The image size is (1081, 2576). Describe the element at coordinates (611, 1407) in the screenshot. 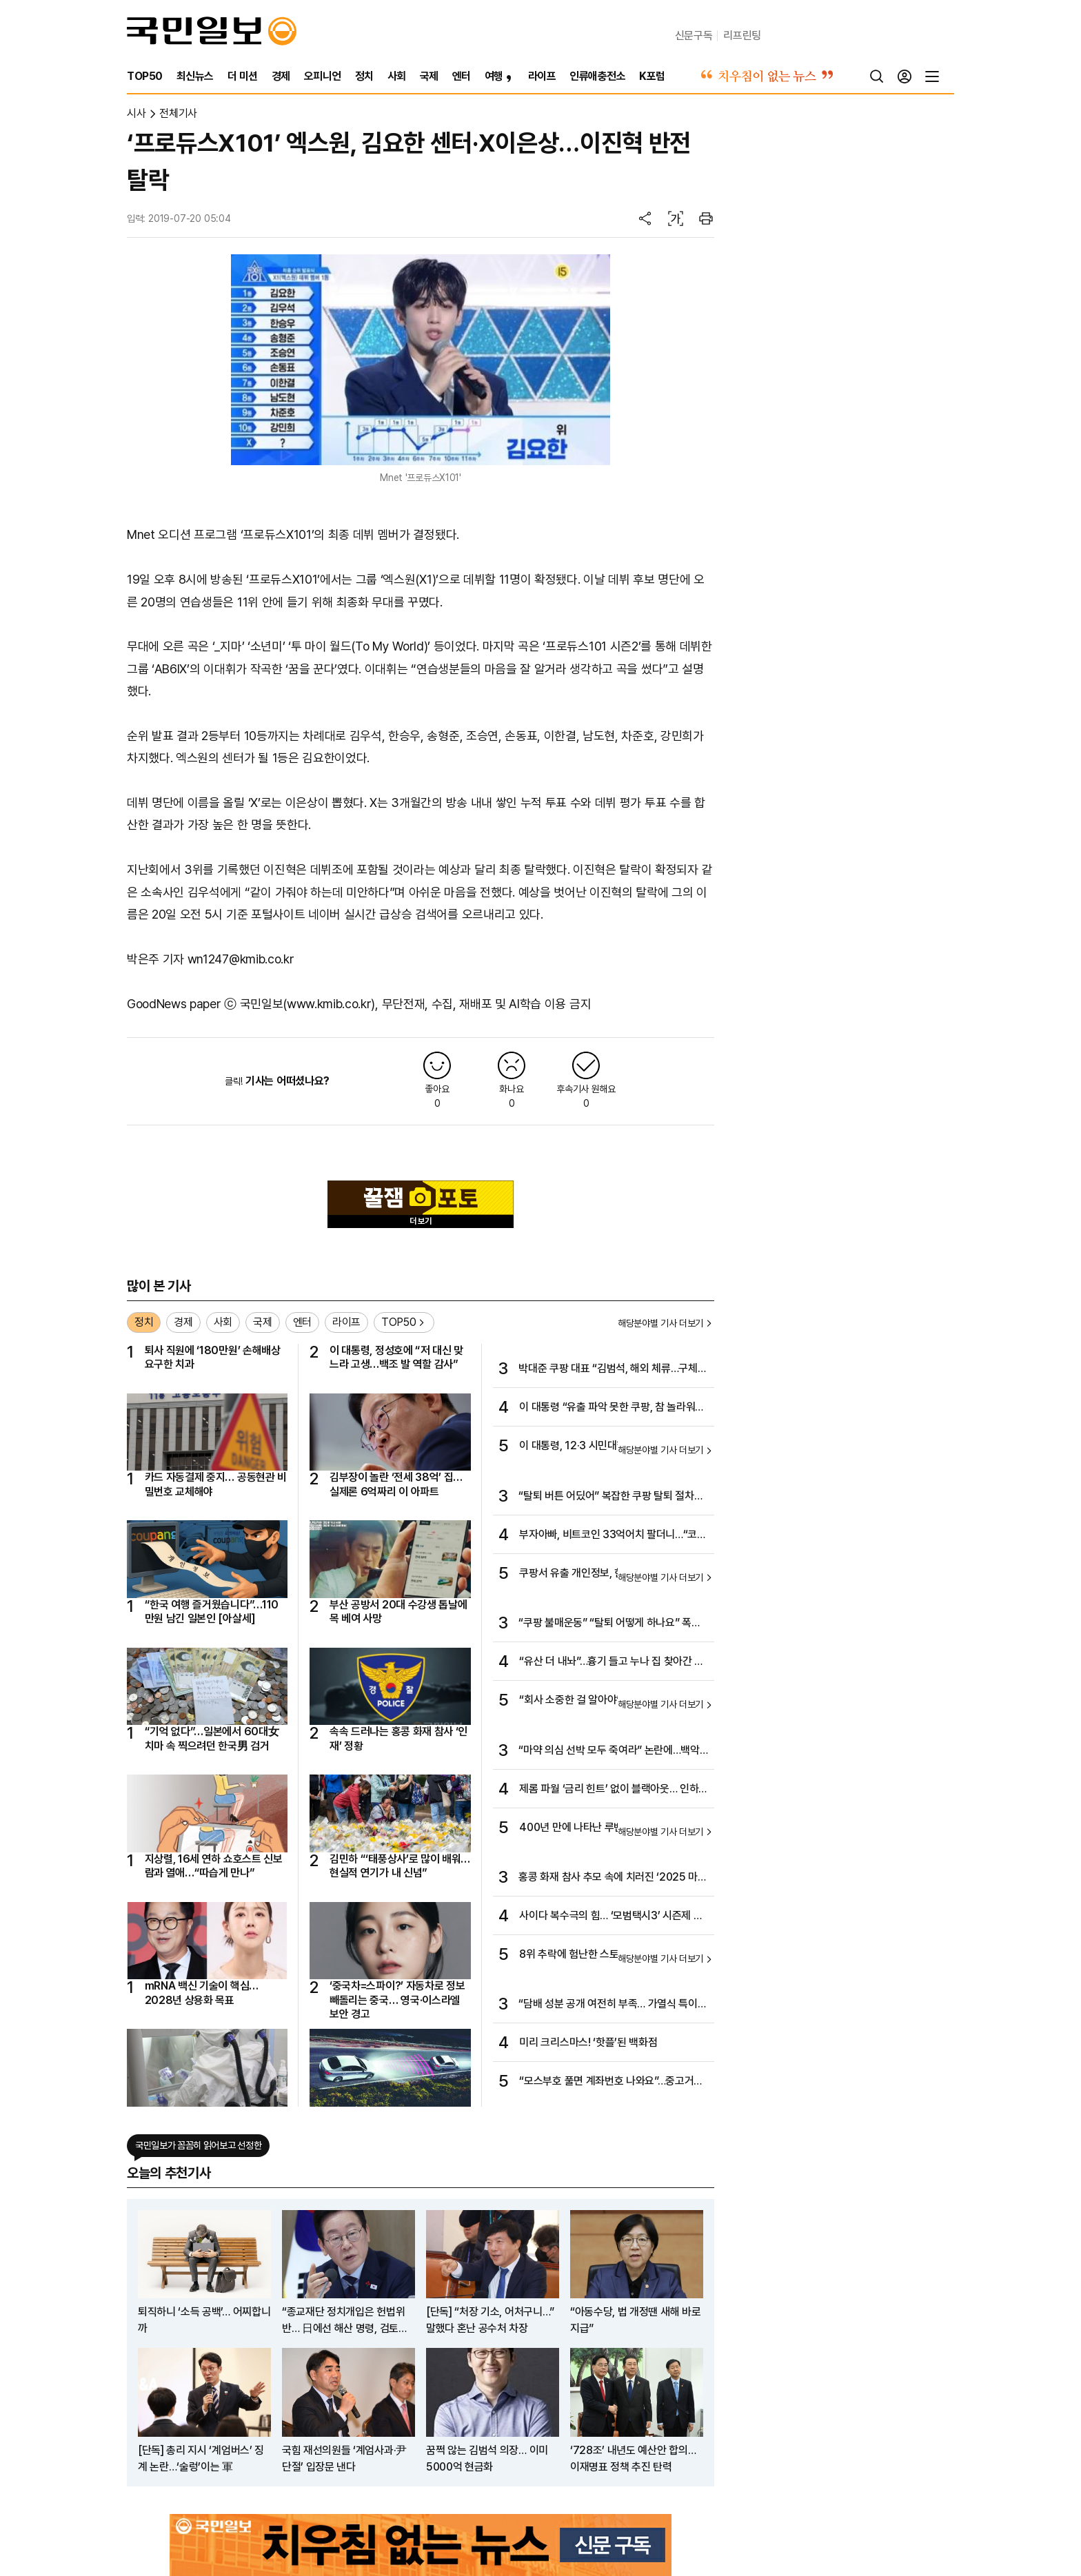

I see `이 대통령 “유출 파악 못한 쿠팡, 참 놀라워…엄중 책임 물어야”` at that location.